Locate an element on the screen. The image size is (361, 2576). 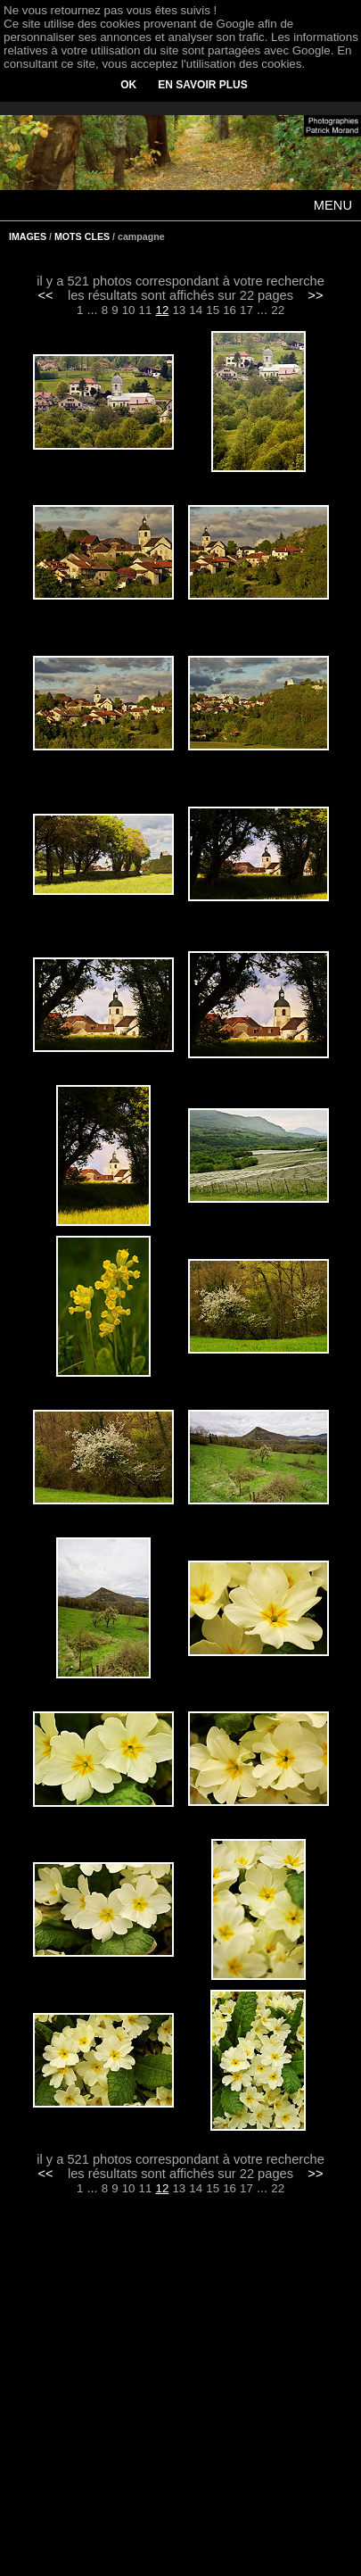
16 is located at coordinates (229, 310).